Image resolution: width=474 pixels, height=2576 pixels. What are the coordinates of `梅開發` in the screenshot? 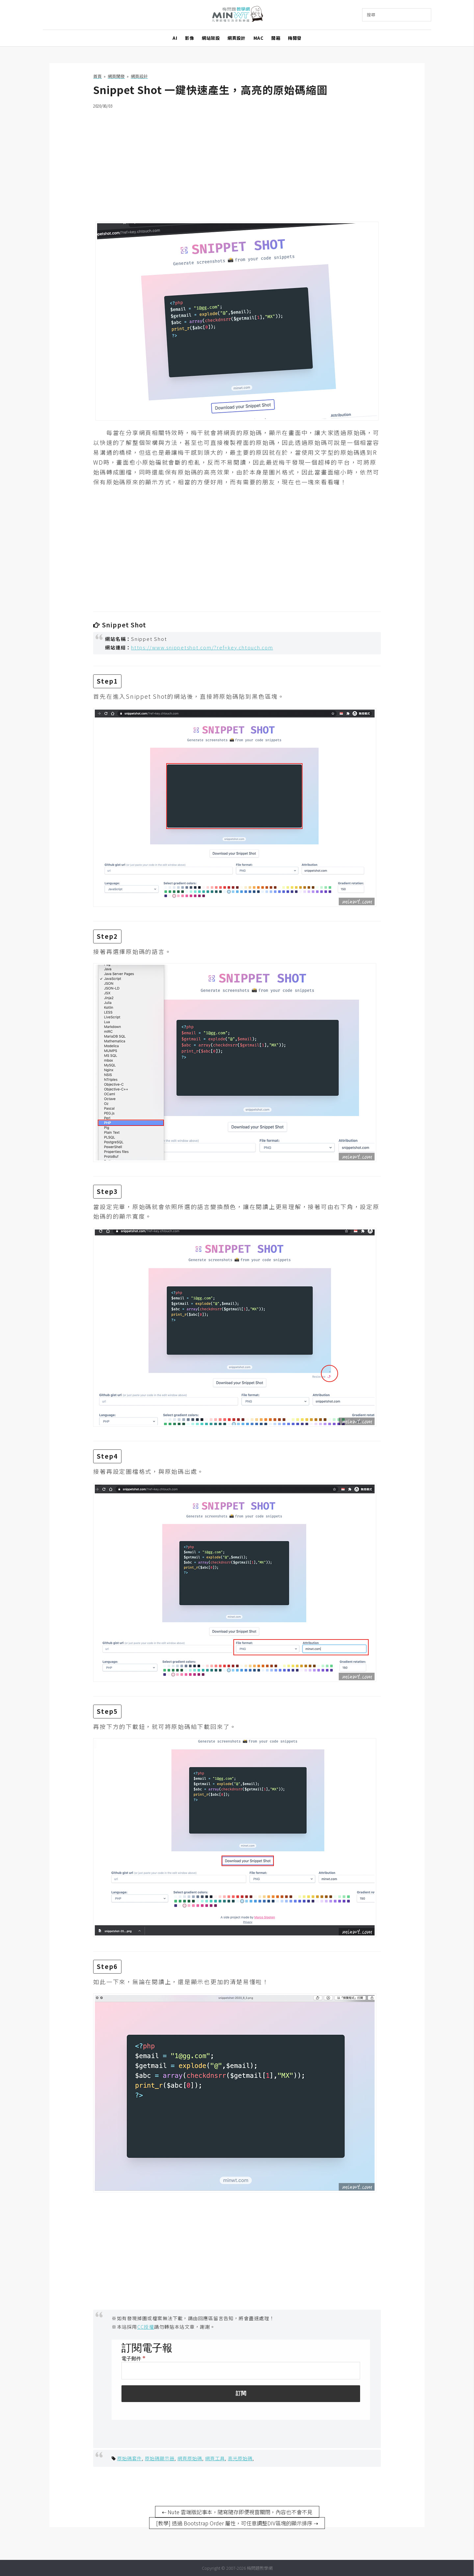 It's located at (295, 38).